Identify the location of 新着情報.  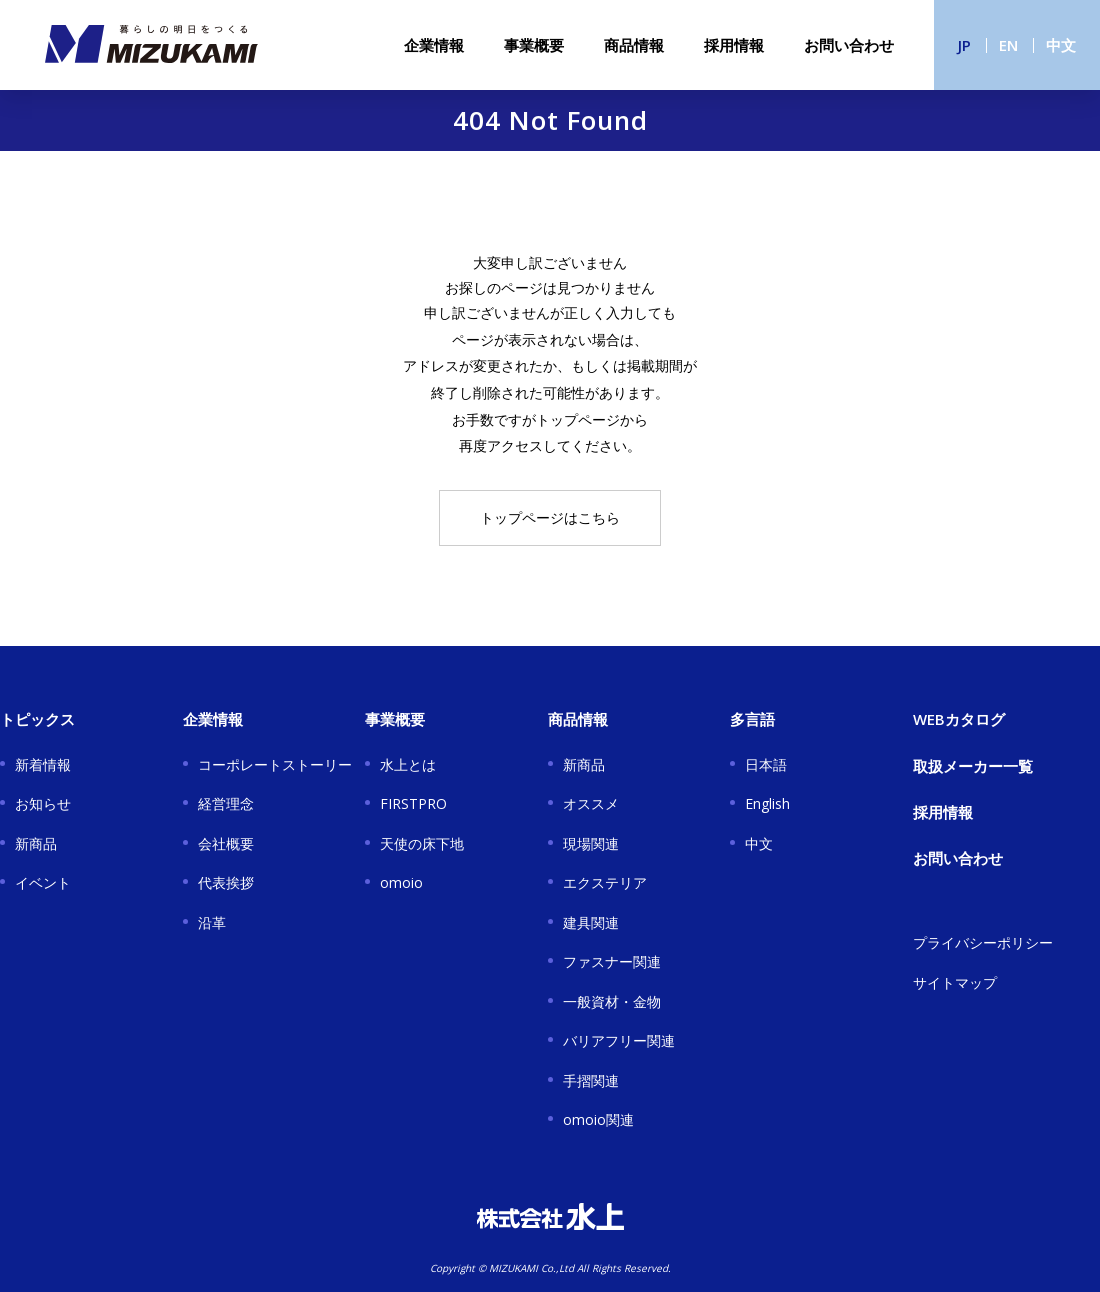
(43, 764).